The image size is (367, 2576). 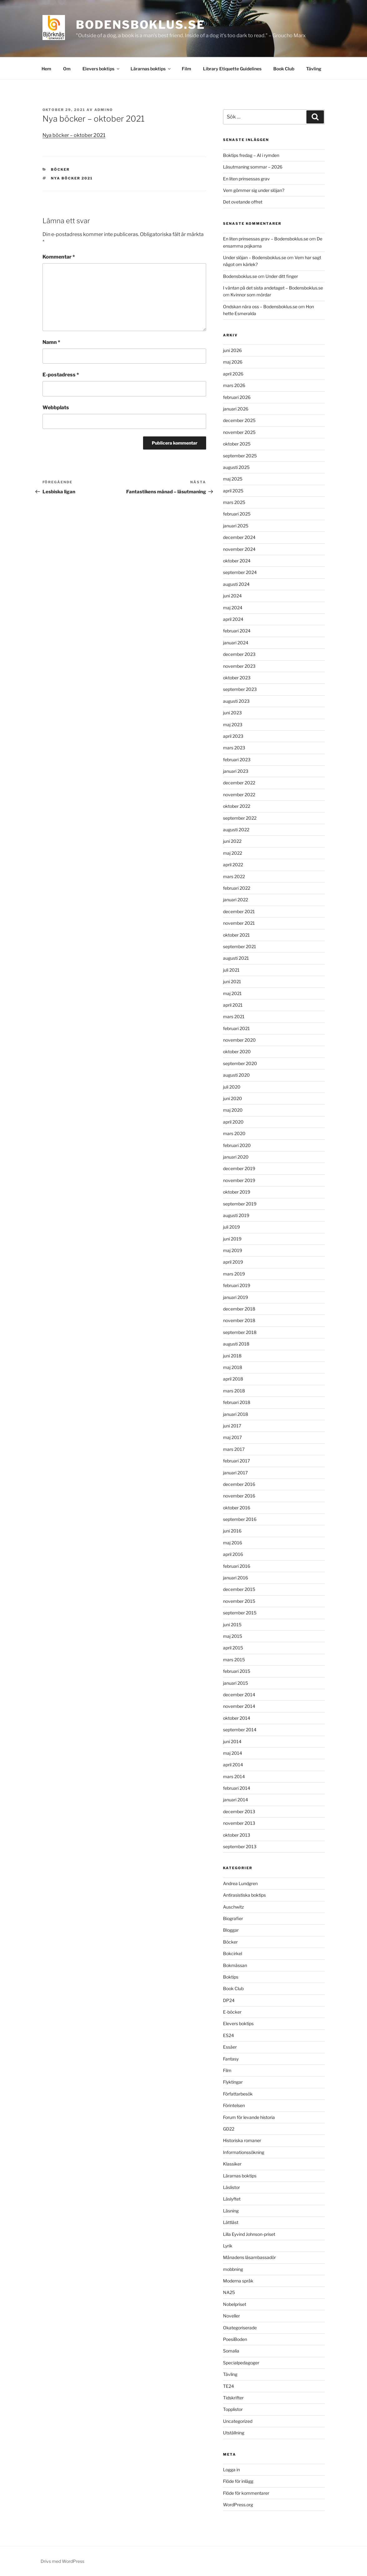 What do you see at coordinates (240, 2327) in the screenshot?
I see `Okategoriserade` at bounding box center [240, 2327].